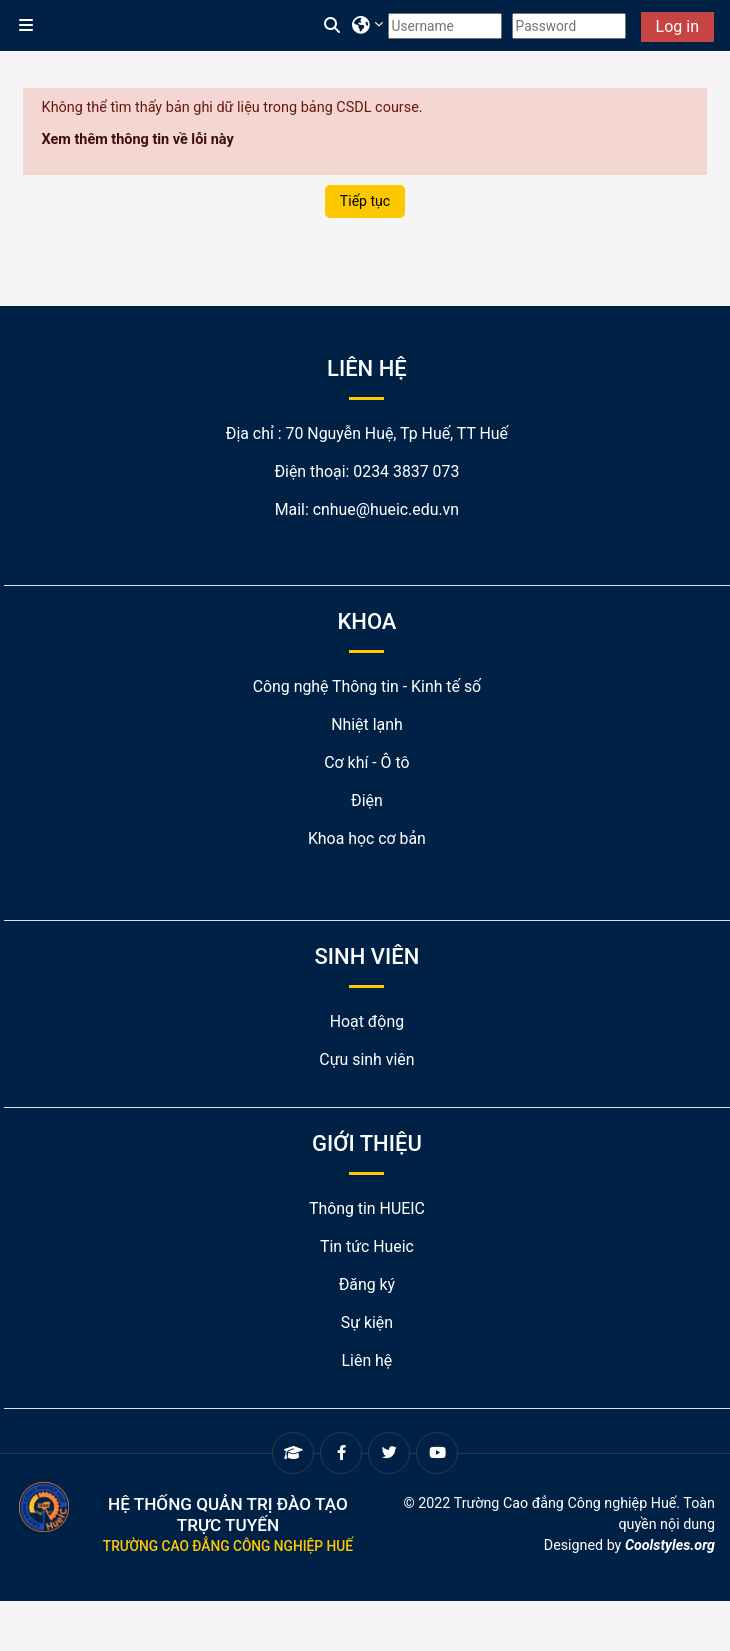  Describe the element at coordinates (367, 1284) in the screenshot. I see `Đăng ký` at that location.